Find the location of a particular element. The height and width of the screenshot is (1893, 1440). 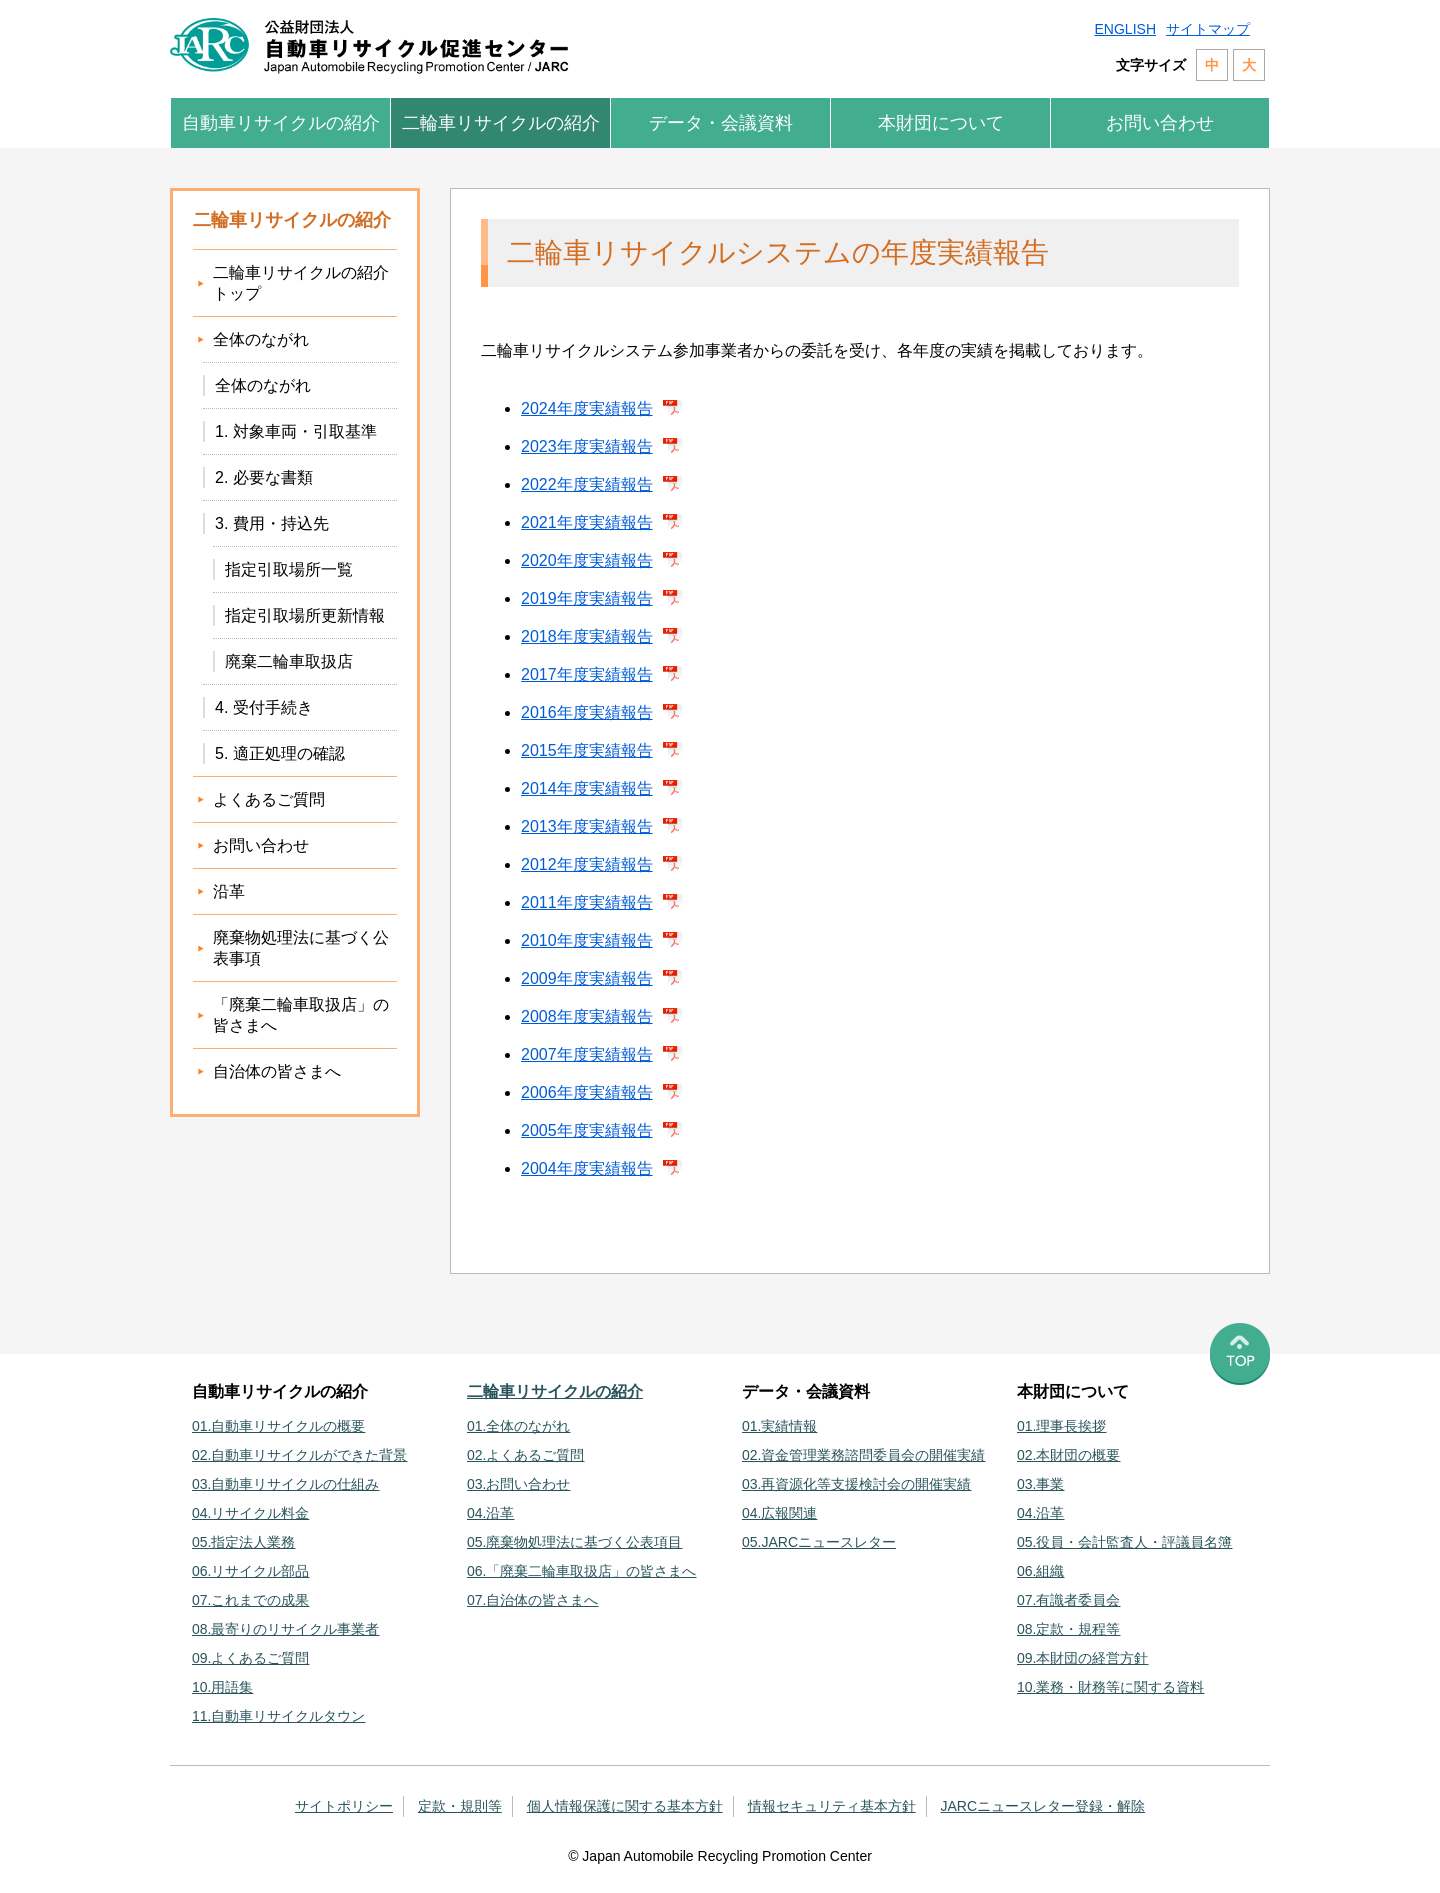

定款・規則等 is located at coordinates (460, 1806).